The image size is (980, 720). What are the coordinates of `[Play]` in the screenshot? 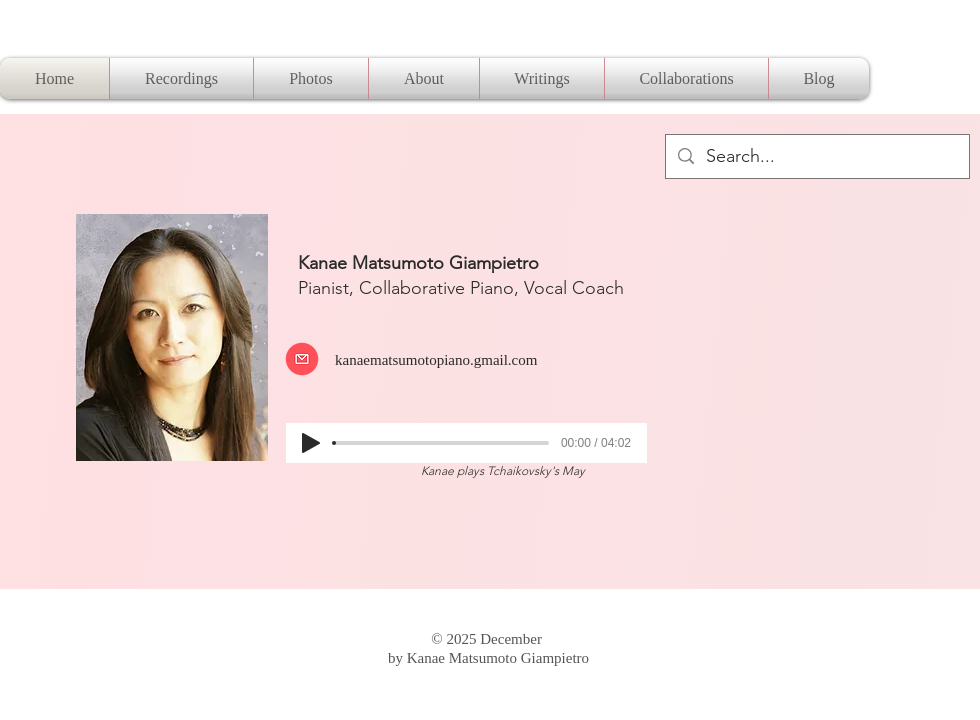 It's located at (311, 443).